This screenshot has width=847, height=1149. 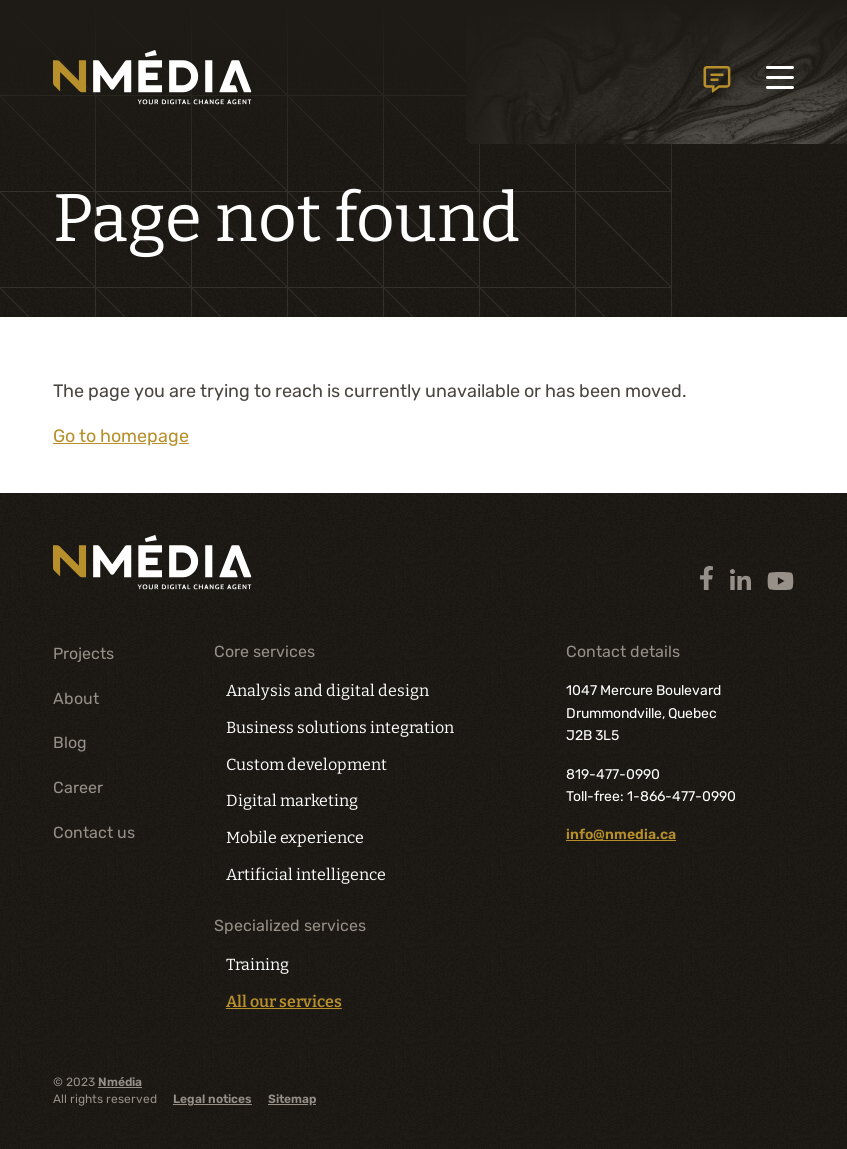 I want to click on Training, so click(x=257, y=964).